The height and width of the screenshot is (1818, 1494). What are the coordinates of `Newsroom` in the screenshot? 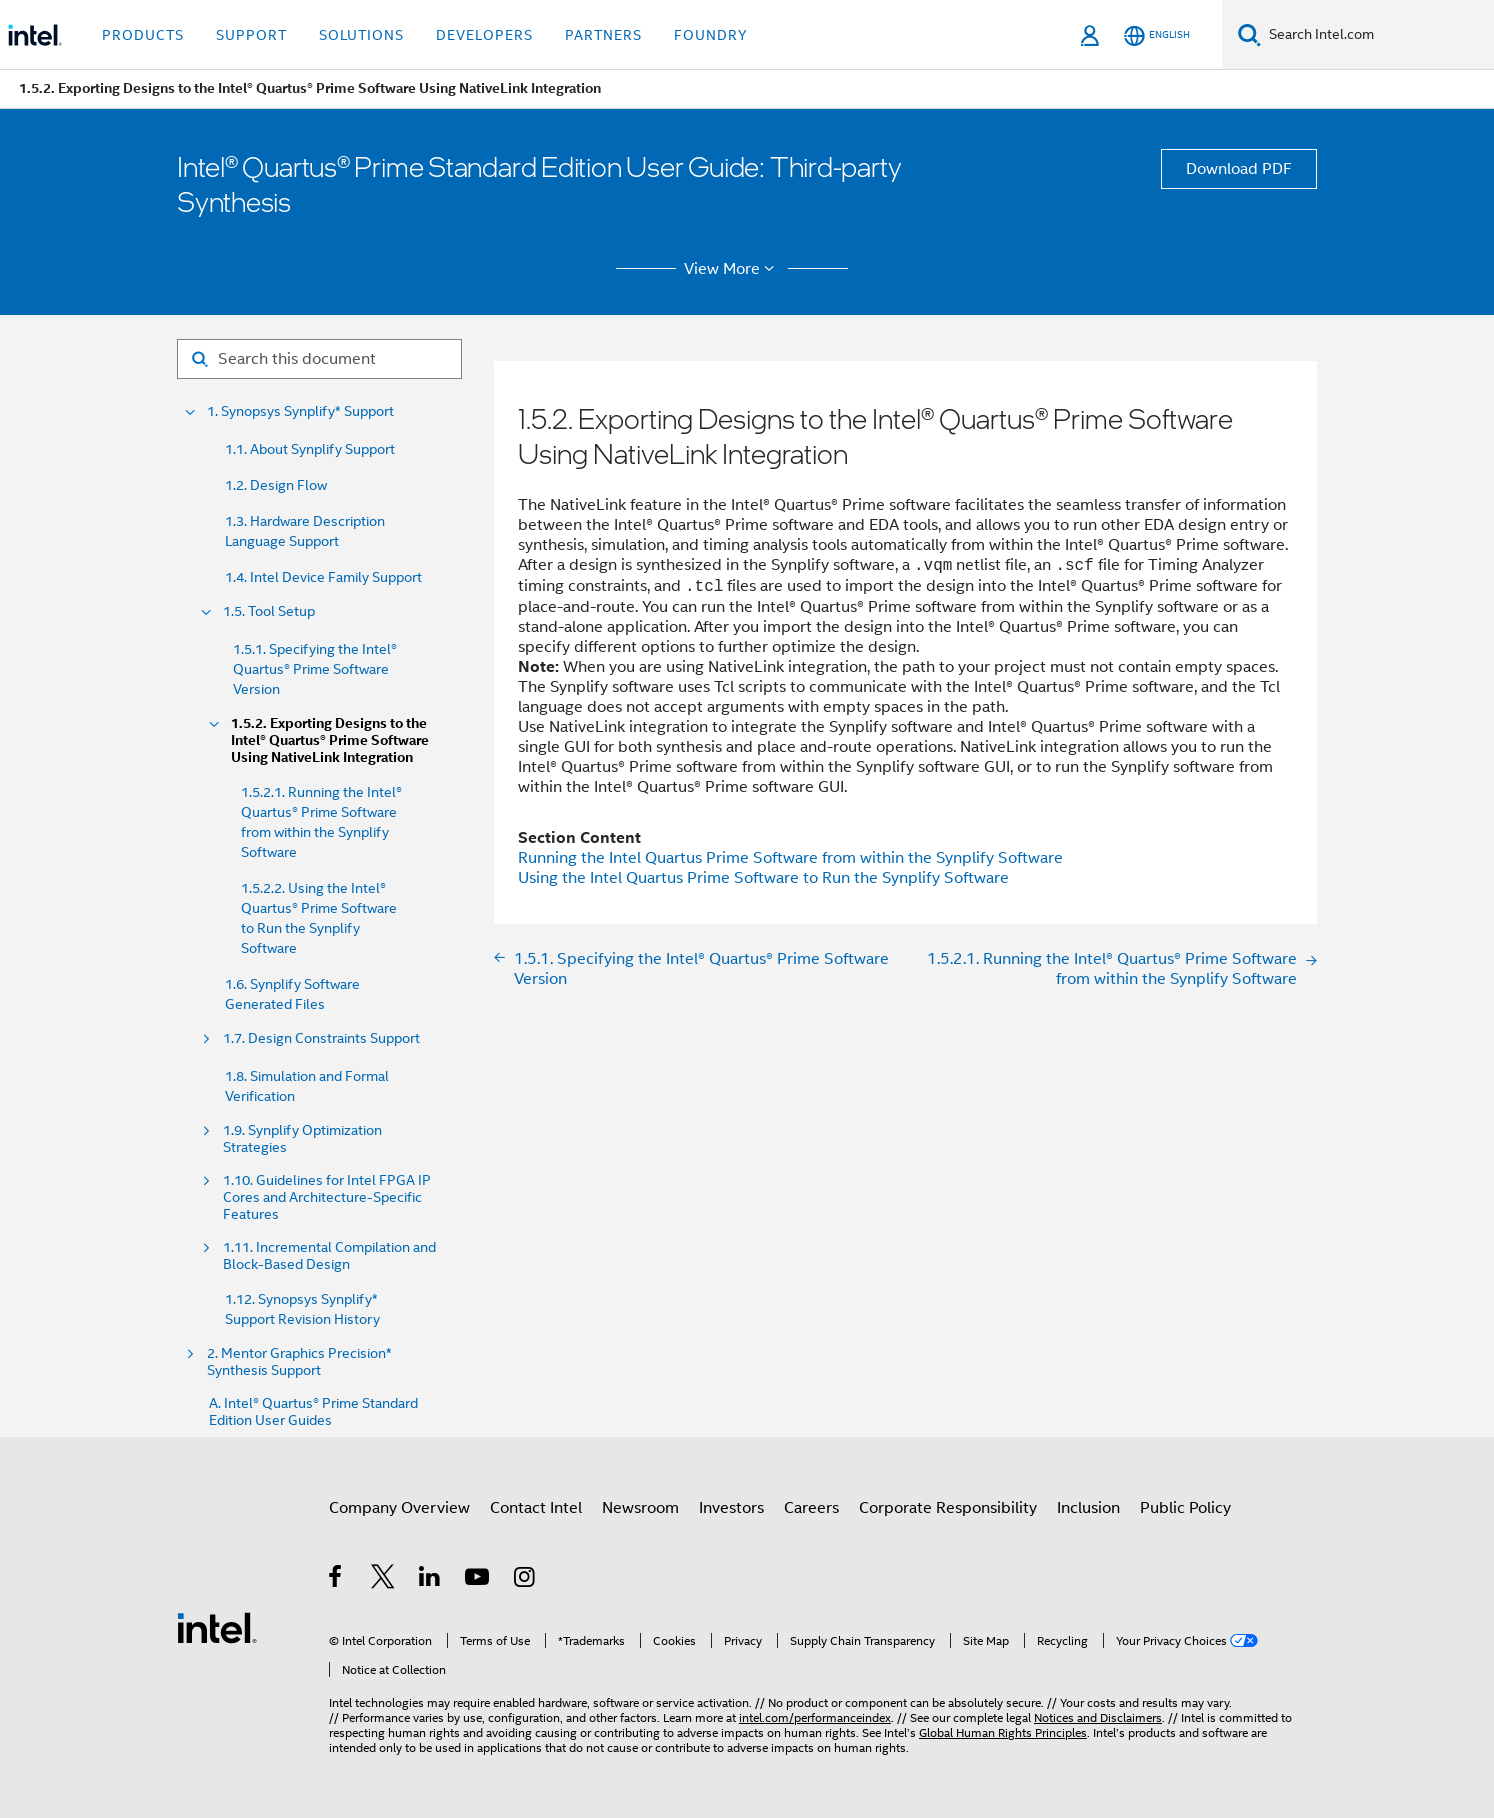 It's located at (640, 1508).